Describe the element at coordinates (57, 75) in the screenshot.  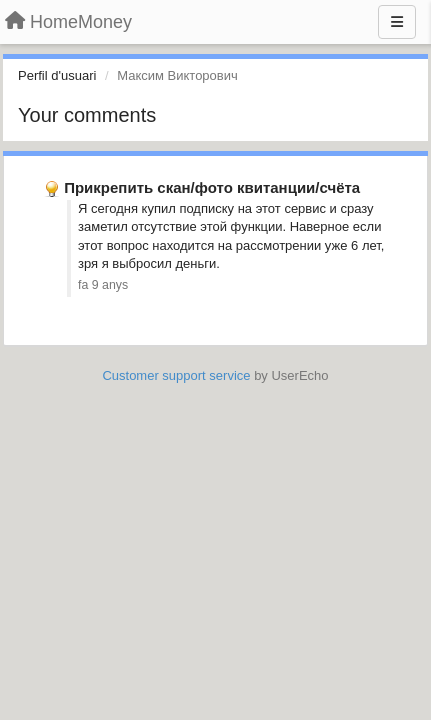
I see `Perfil d'usuari` at that location.